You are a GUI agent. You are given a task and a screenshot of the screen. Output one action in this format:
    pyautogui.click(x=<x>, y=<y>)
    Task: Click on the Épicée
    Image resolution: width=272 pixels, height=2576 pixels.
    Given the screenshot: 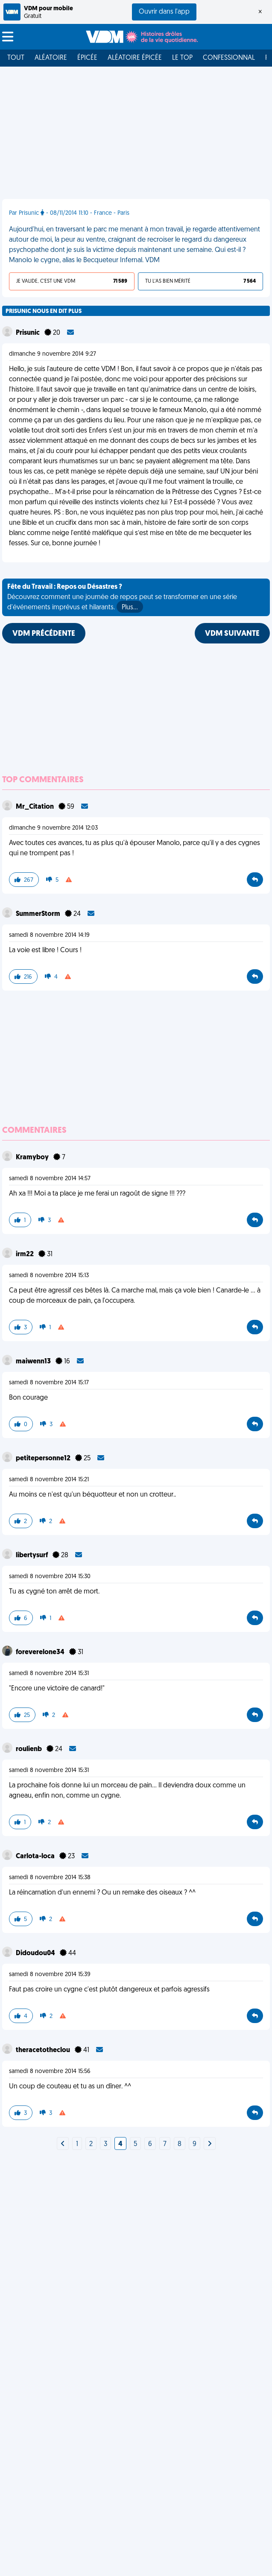 What is the action you would take?
    pyautogui.click(x=87, y=58)
    